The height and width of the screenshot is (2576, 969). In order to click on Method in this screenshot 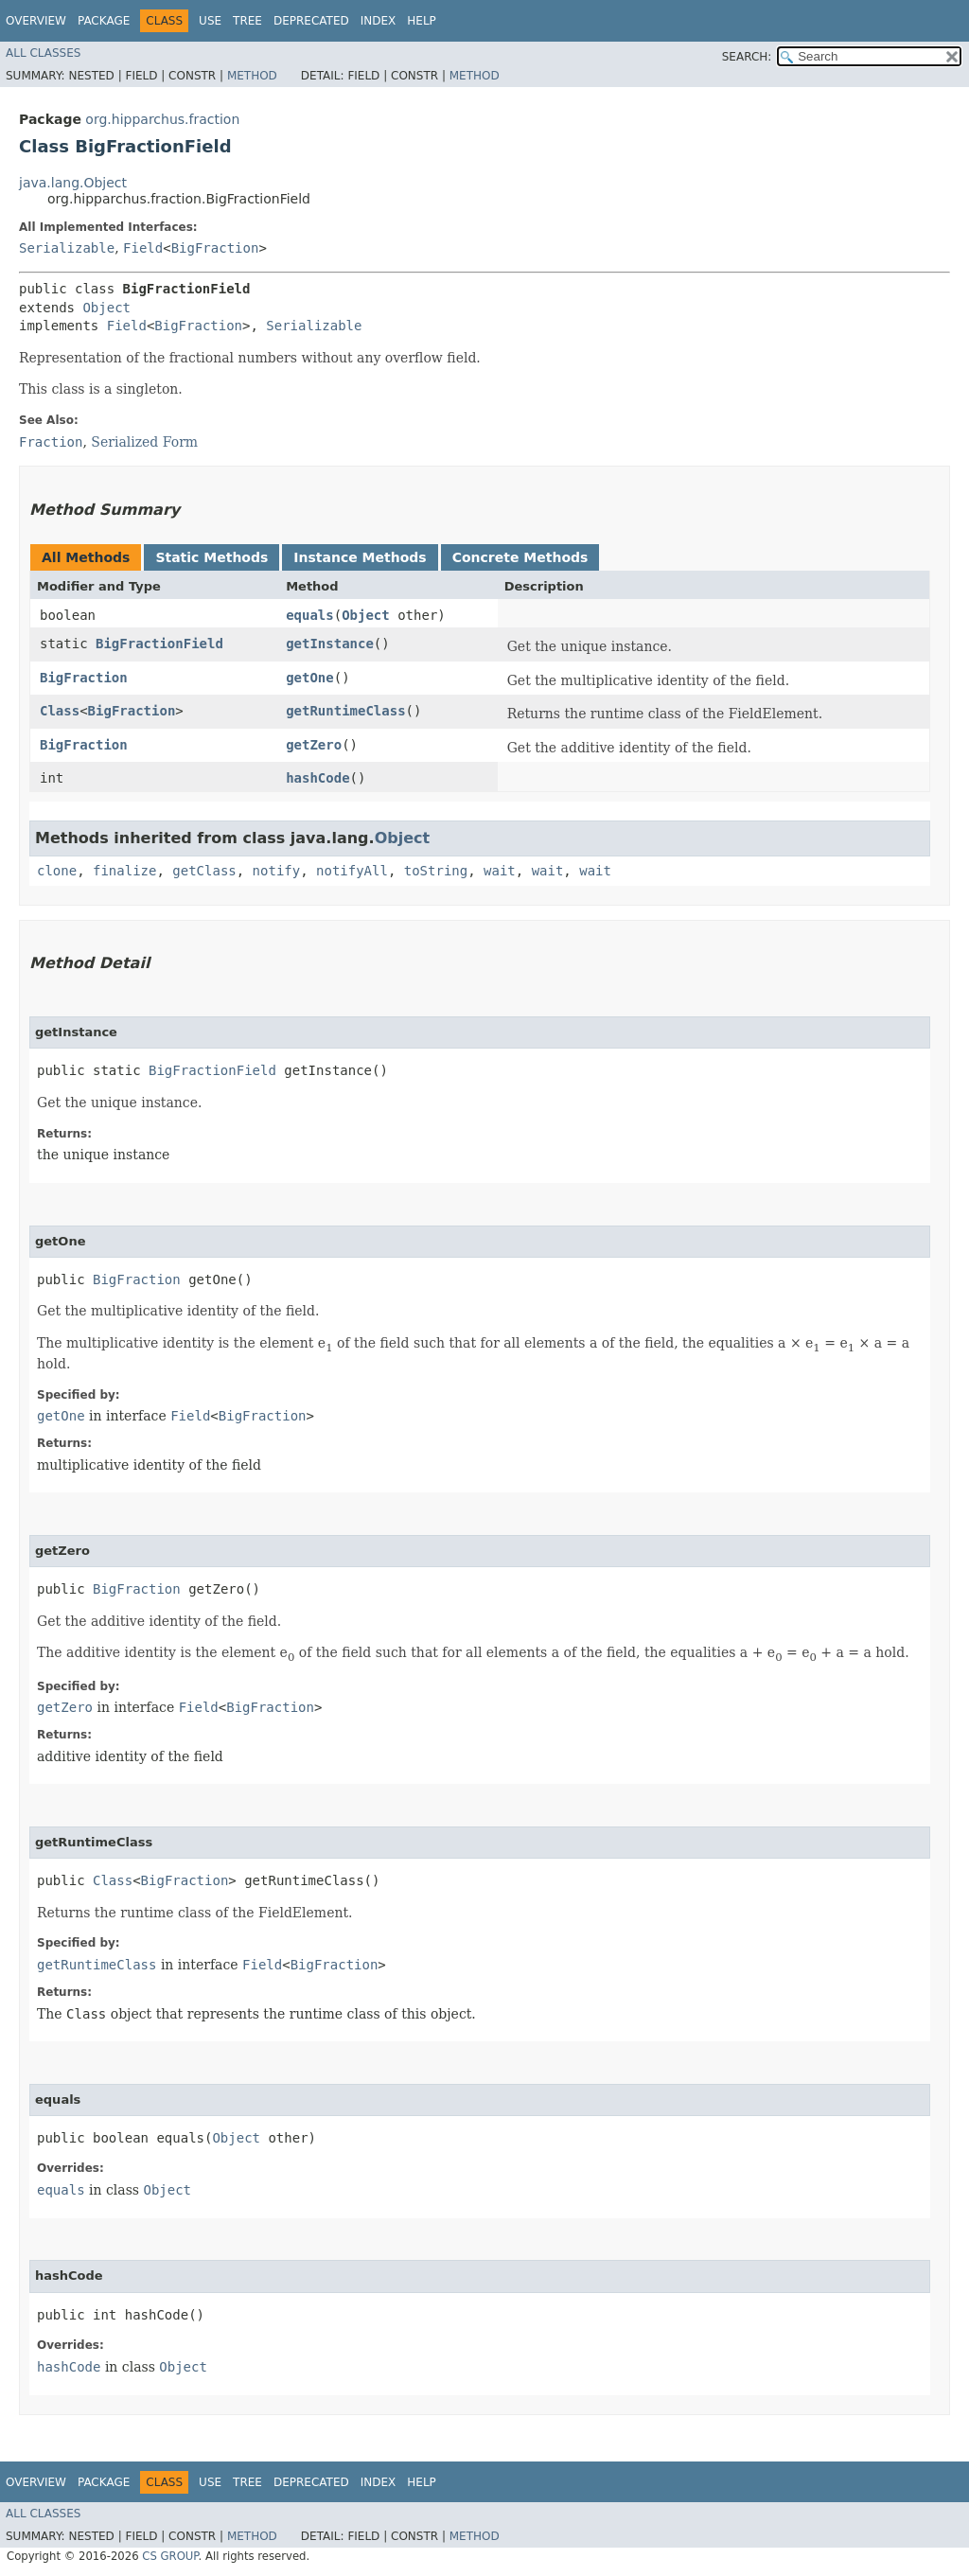, I will do `click(252, 75)`.